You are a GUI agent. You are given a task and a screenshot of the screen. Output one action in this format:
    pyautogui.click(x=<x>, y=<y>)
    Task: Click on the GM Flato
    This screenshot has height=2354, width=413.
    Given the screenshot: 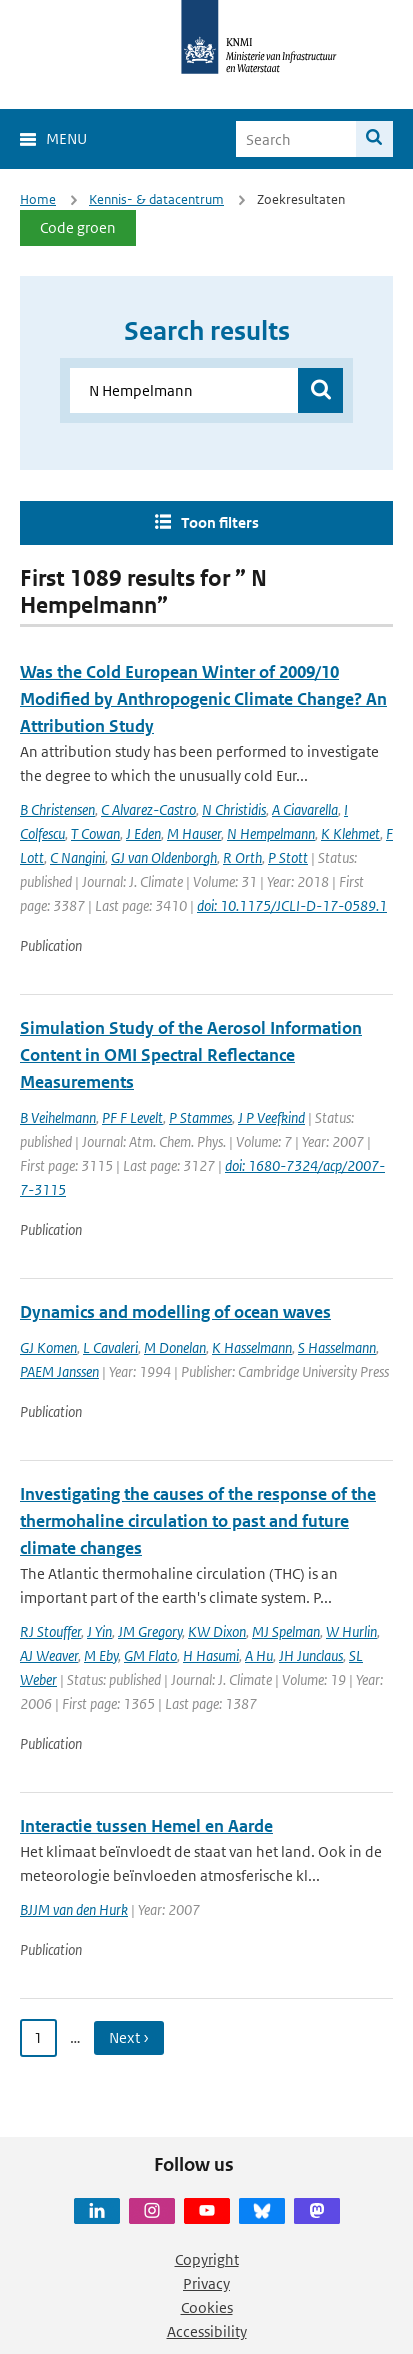 What is the action you would take?
    pyautogui.click(x=150, y=1655)
    